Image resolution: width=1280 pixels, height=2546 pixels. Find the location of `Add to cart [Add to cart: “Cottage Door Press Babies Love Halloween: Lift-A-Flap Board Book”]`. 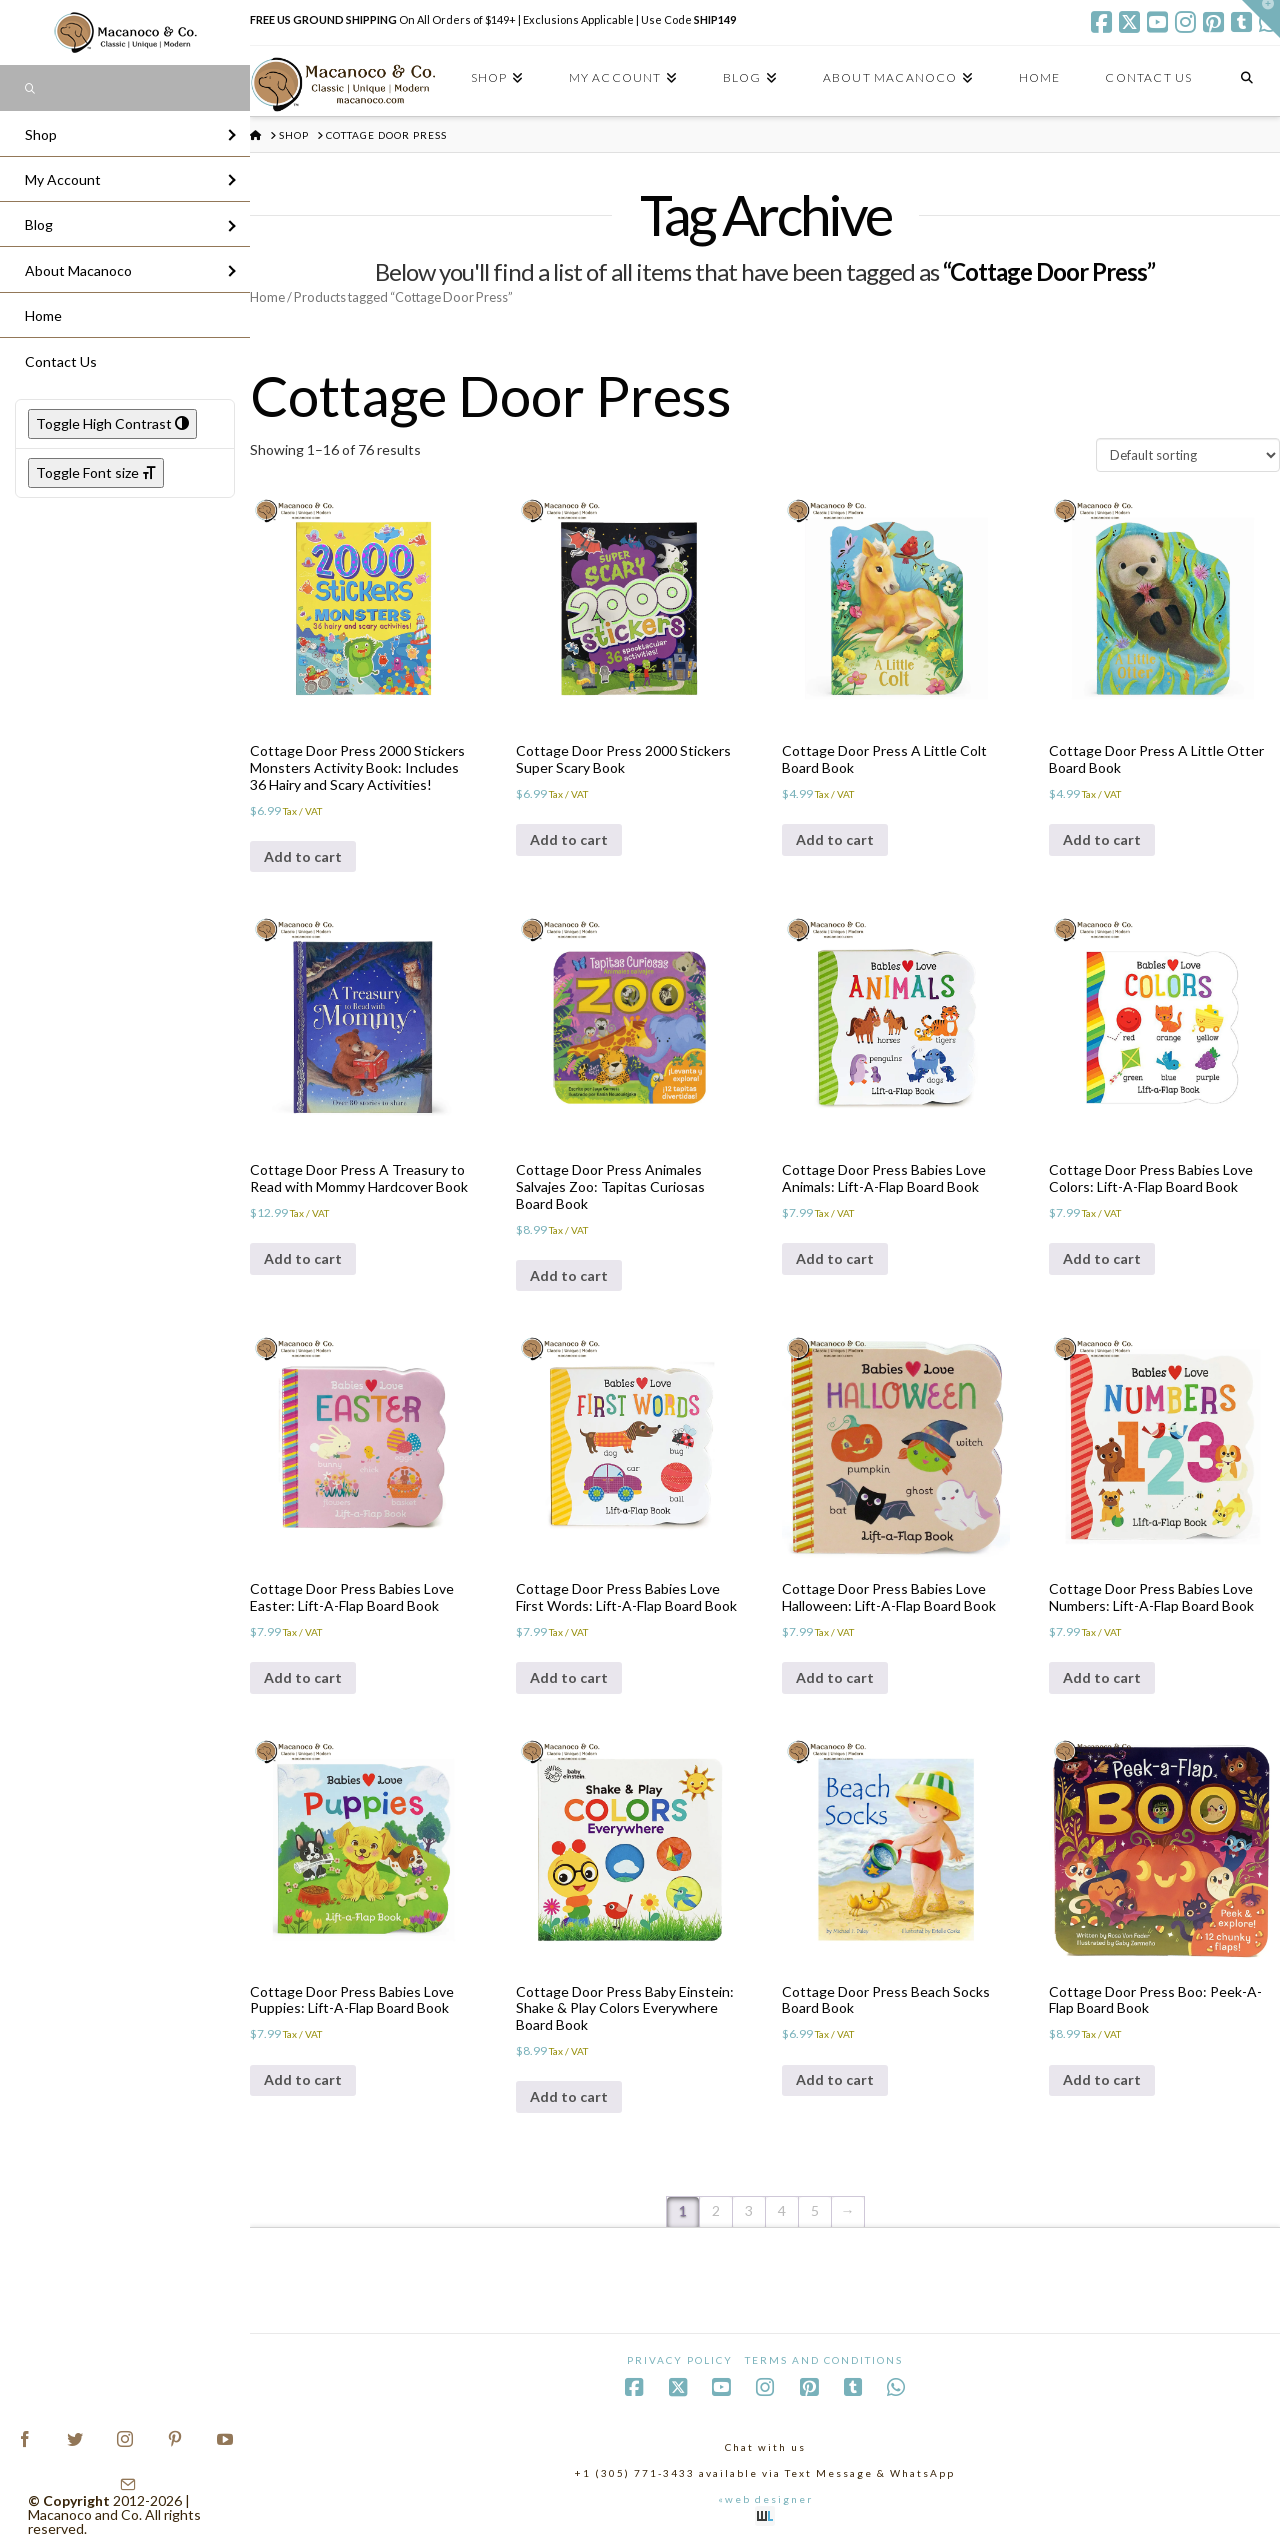

Add to cart [Add to cart: “Cottage Door Press Babies Love Halloween: Lift-A-Flap Board Book”] is located at coordinates (835, 1677).